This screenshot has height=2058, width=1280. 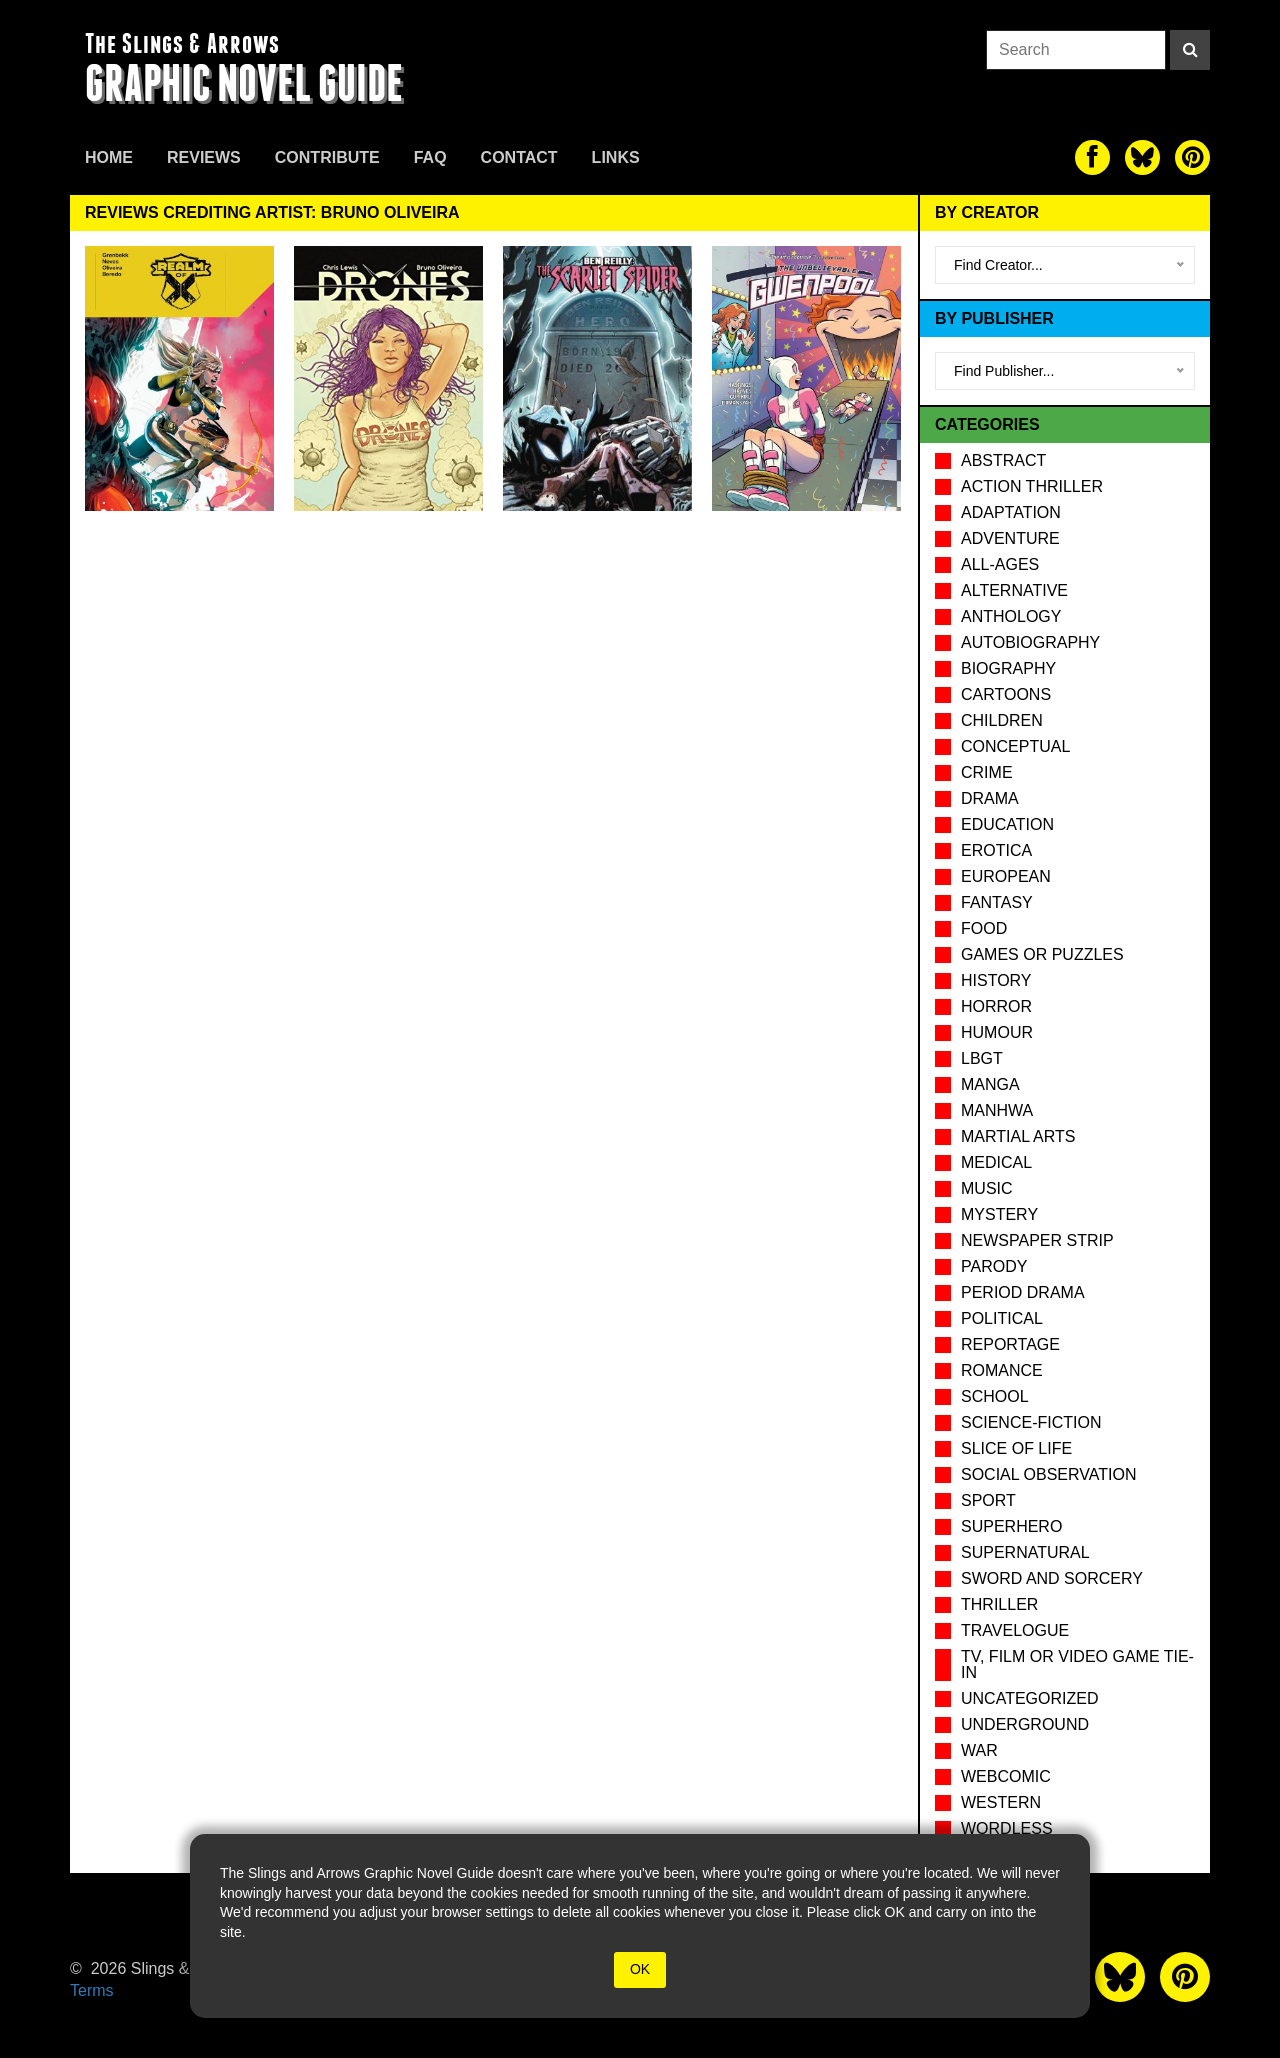 What do you see at coordinates (1018, 1136) in the screenshot?
I see `Martial Arts` at bounding box center [1018, 1136].